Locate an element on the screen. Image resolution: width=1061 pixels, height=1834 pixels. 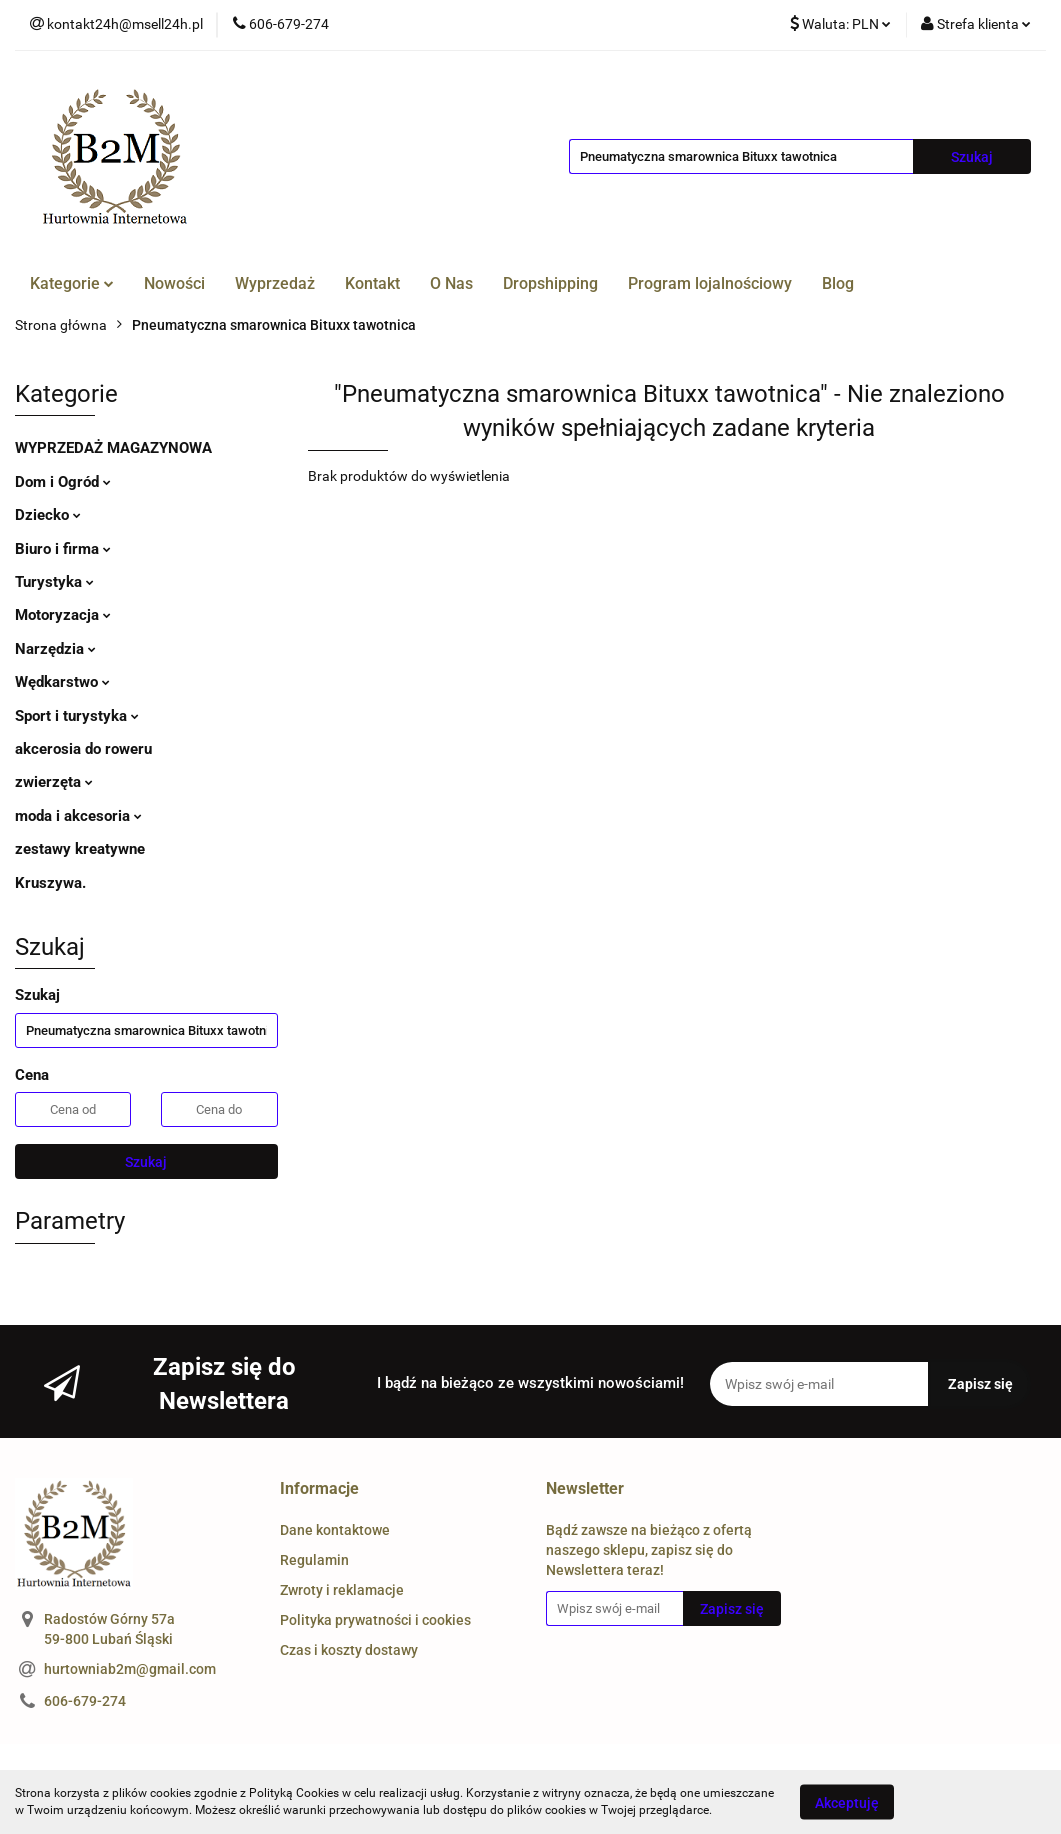
Kontakt is located at coordinates (372, 283).